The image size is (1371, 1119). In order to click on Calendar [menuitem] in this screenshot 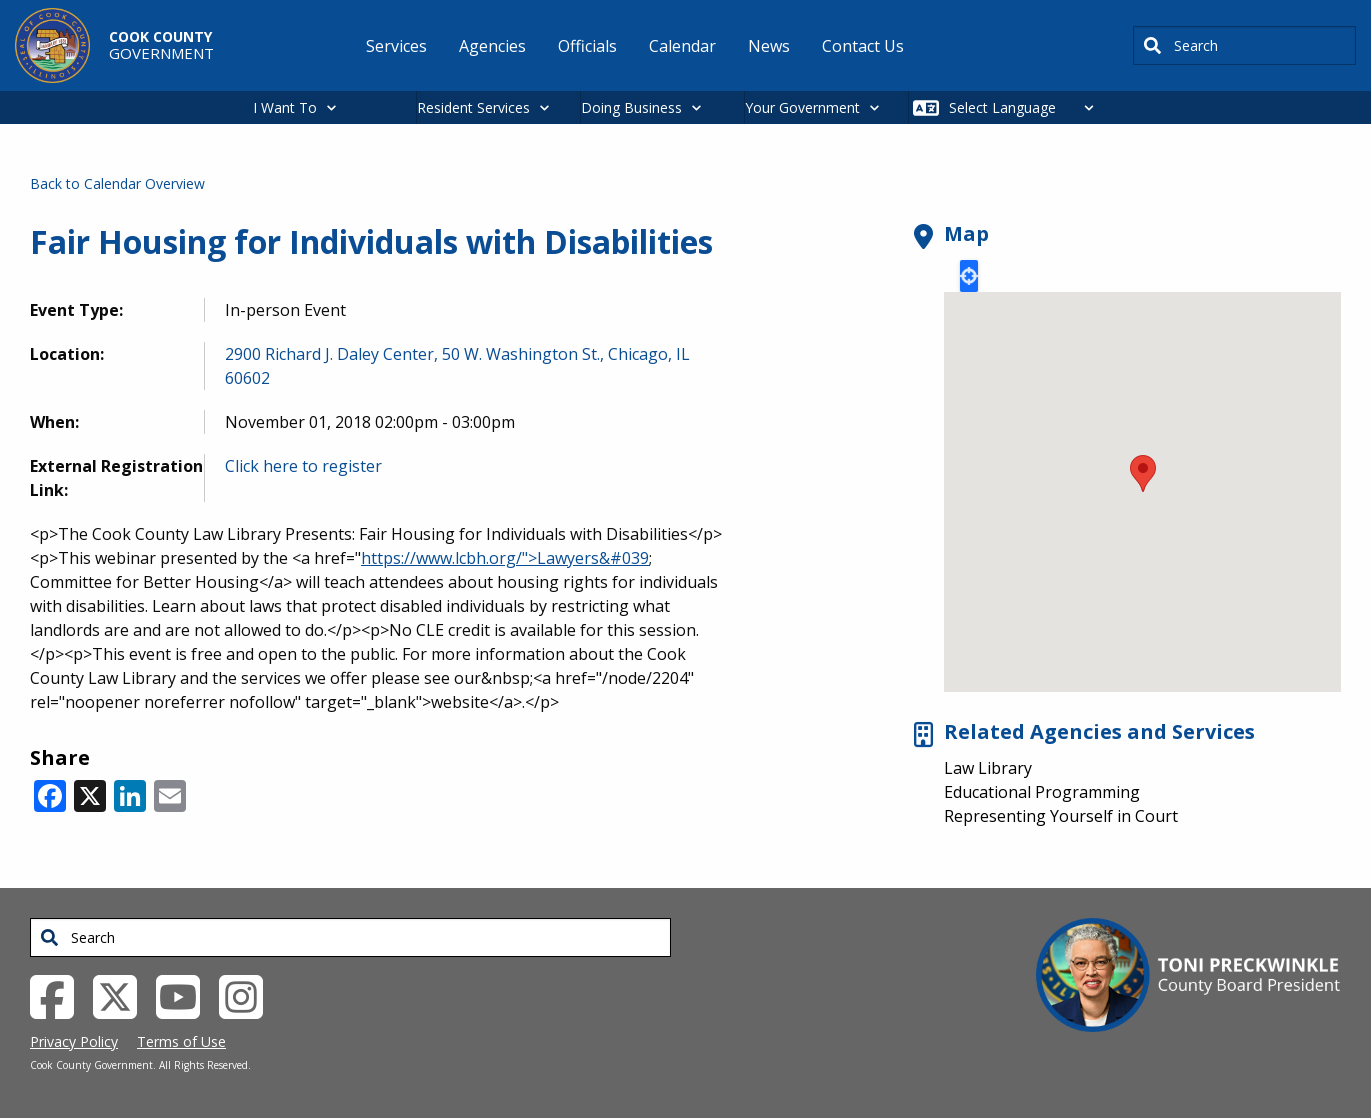, I will do `click(682, 46)`.